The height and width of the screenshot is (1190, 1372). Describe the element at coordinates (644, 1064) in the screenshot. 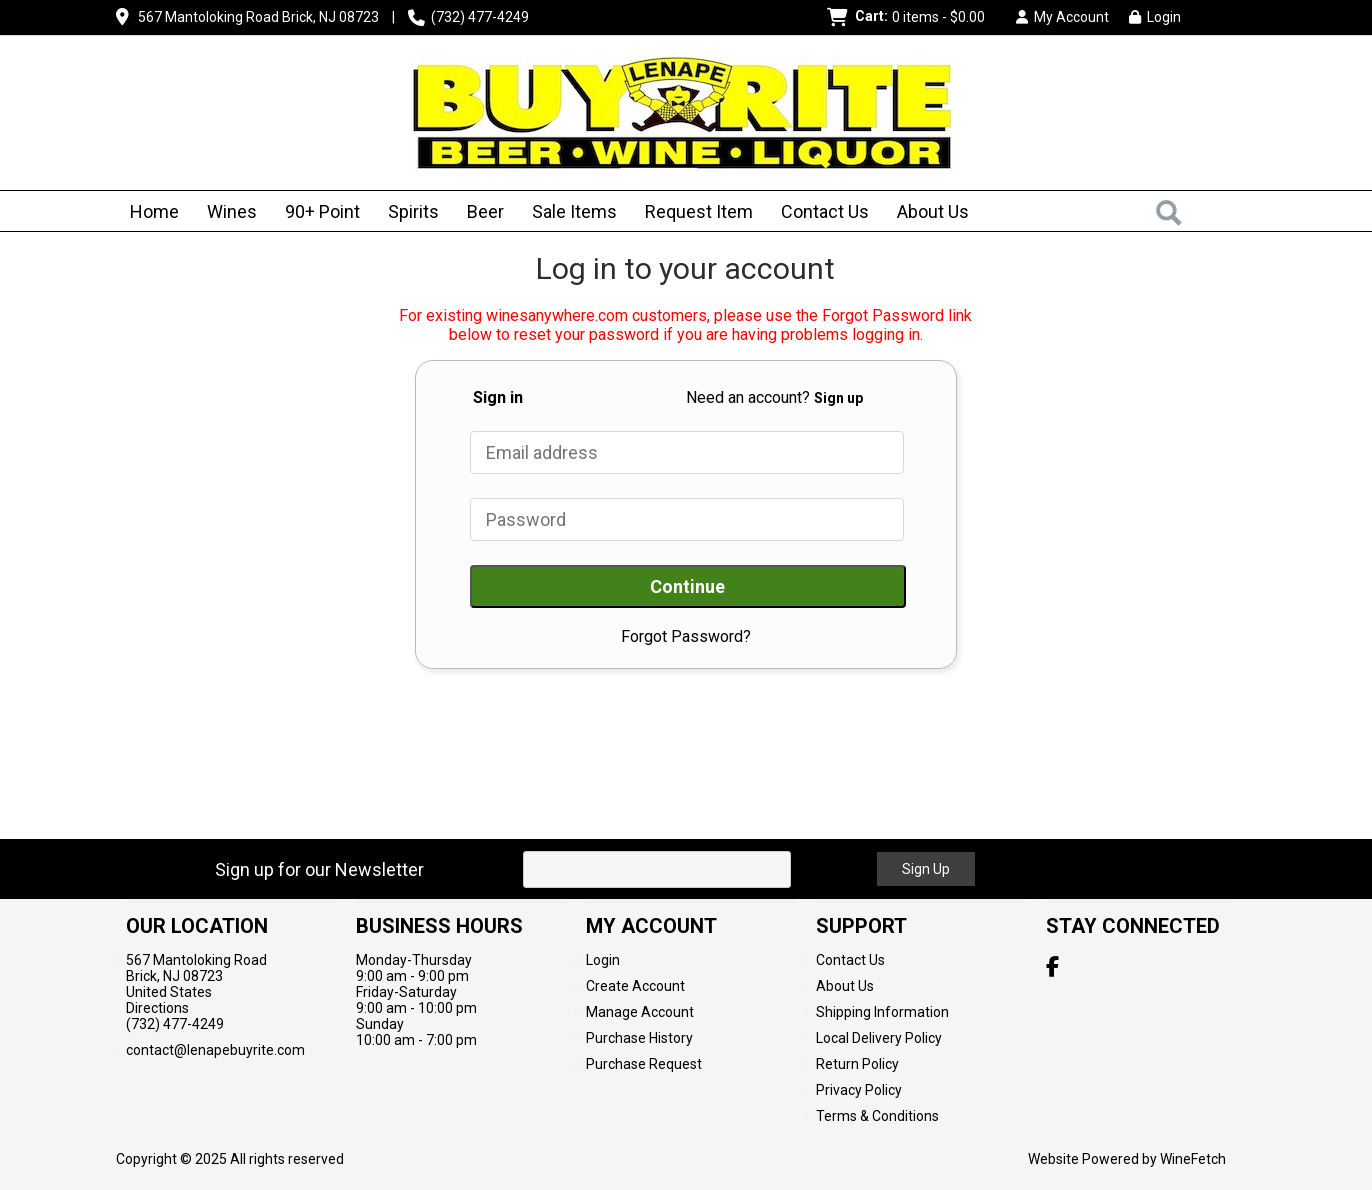

I see `Purchase Request` at that location.